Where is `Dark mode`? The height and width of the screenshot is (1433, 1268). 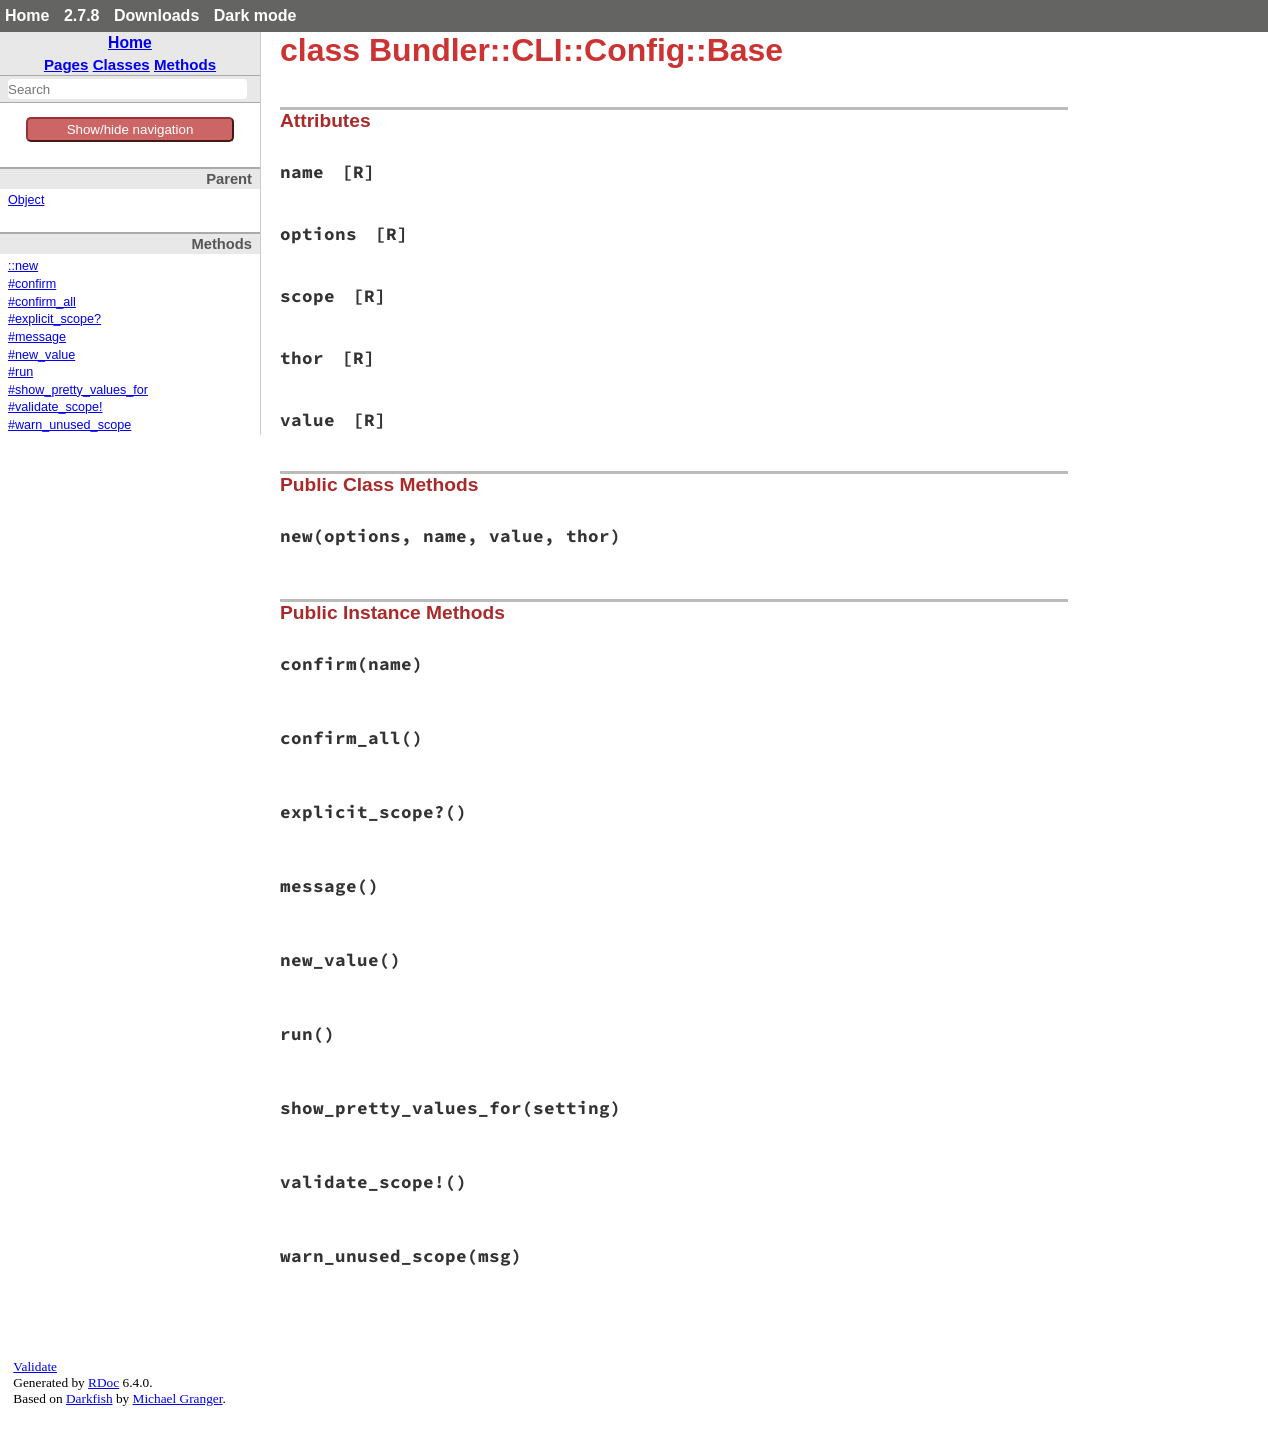 Dark mode is located at coordinates (255, 15).